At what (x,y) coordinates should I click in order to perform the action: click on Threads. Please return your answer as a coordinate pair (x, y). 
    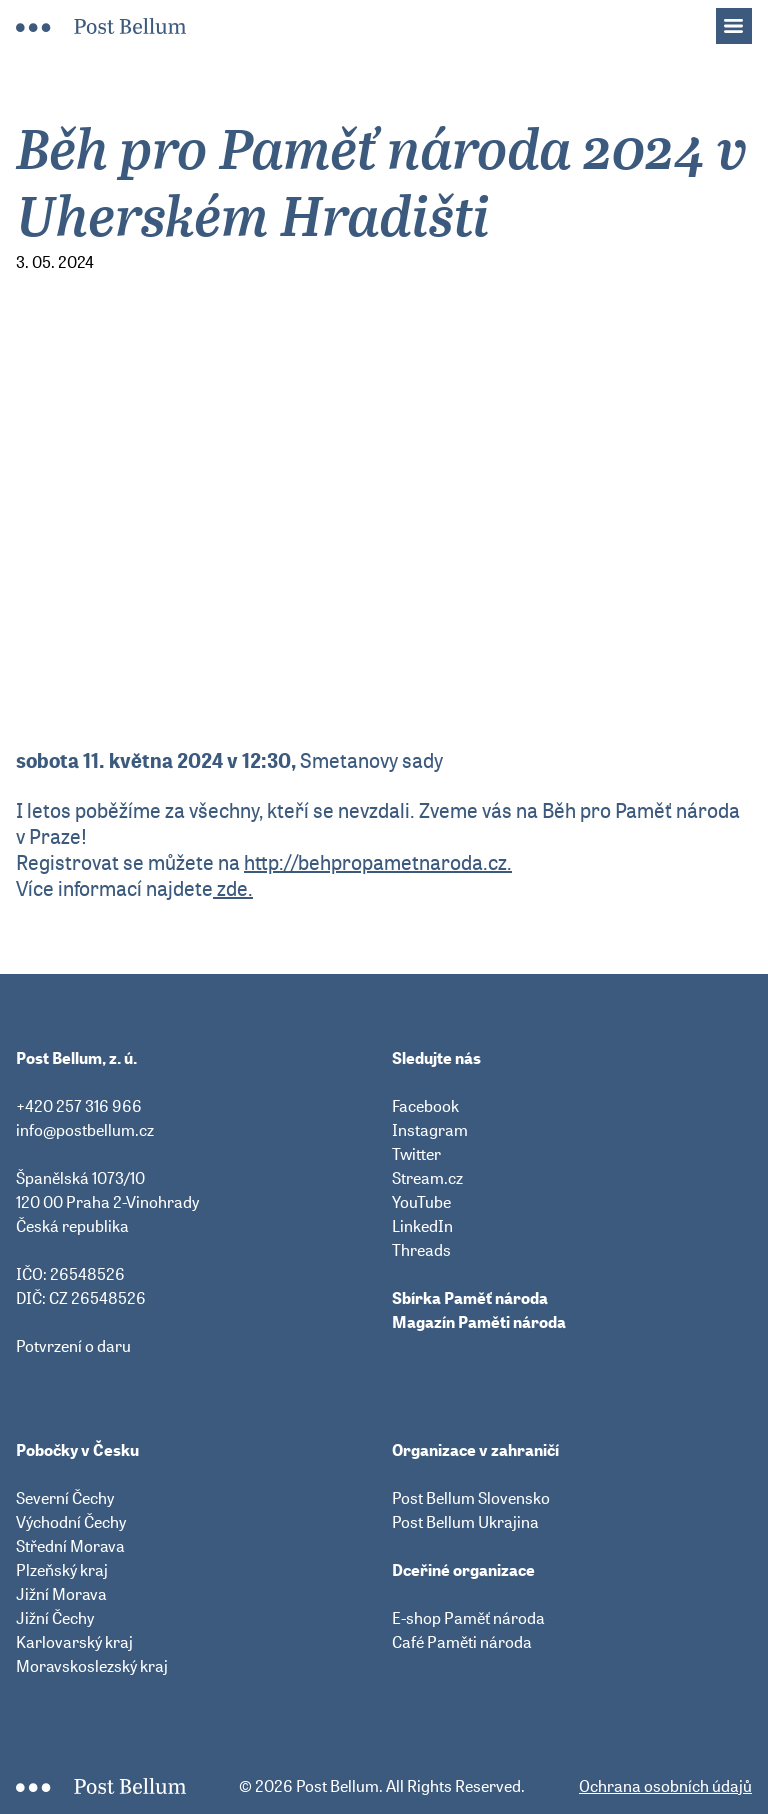
    Looking at the image, I should click on (421, 1250).